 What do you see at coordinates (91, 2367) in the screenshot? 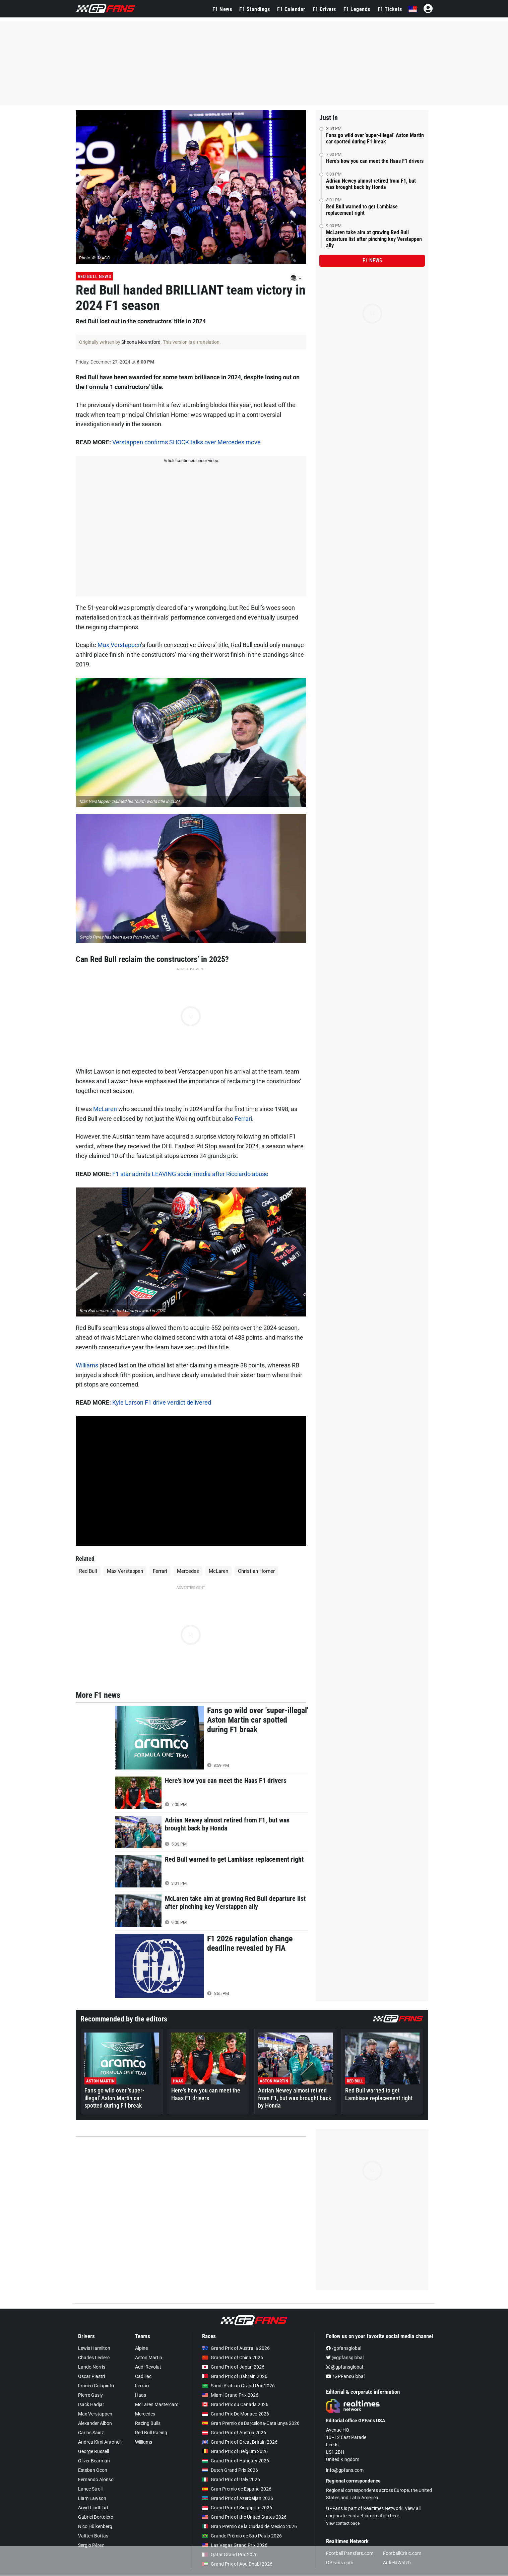
I see `Lando Norris` at bounding box center [91, 2367].